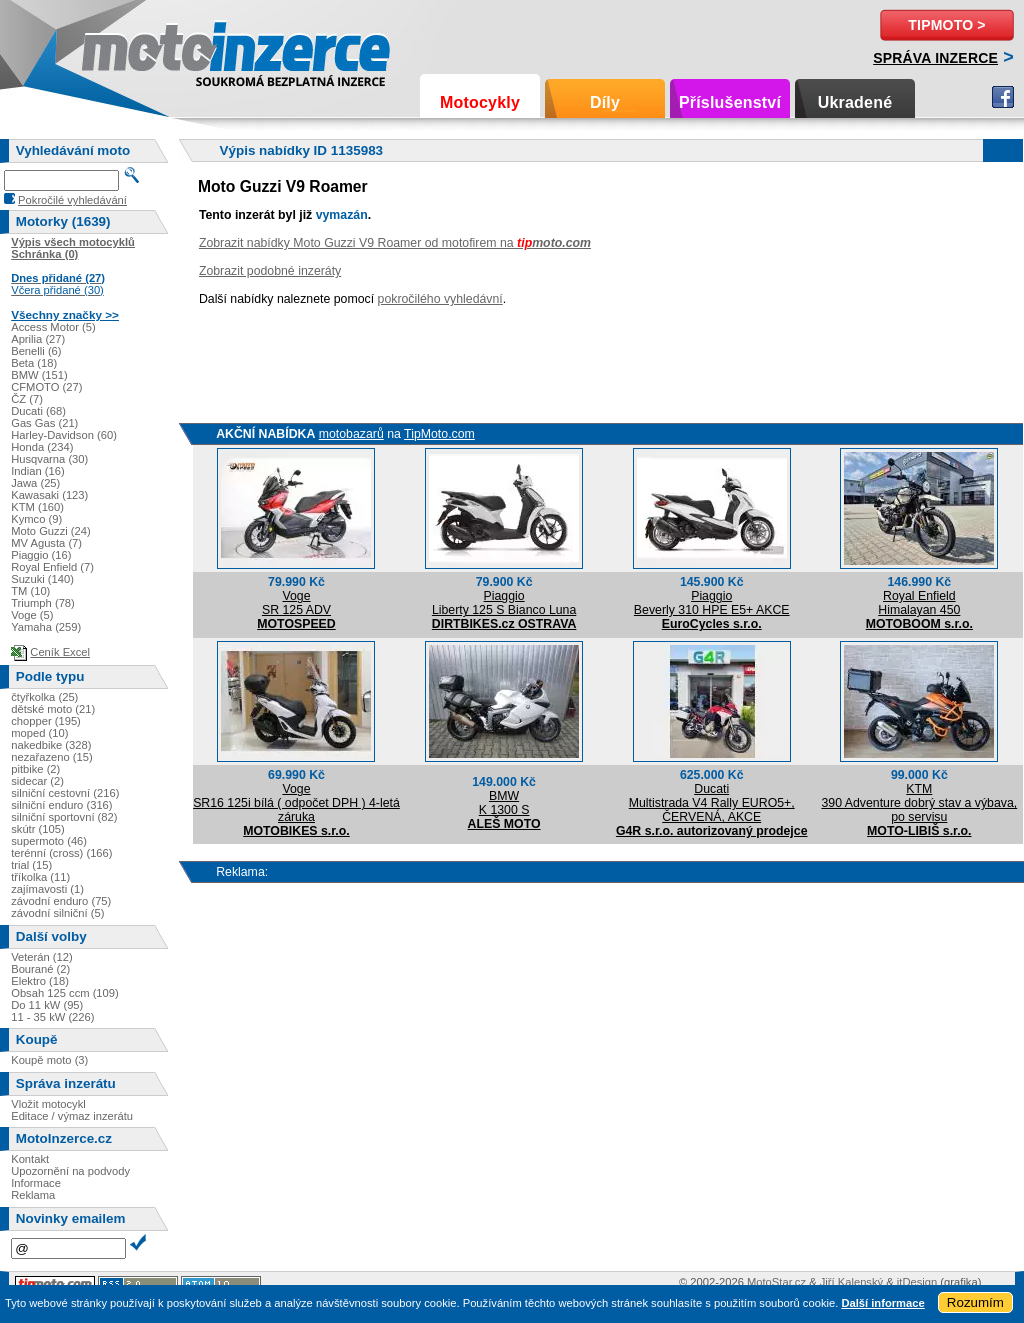  Describe the element at coordinates (49, 841) in the screenshot. I see `supermoto (46)` at that location.